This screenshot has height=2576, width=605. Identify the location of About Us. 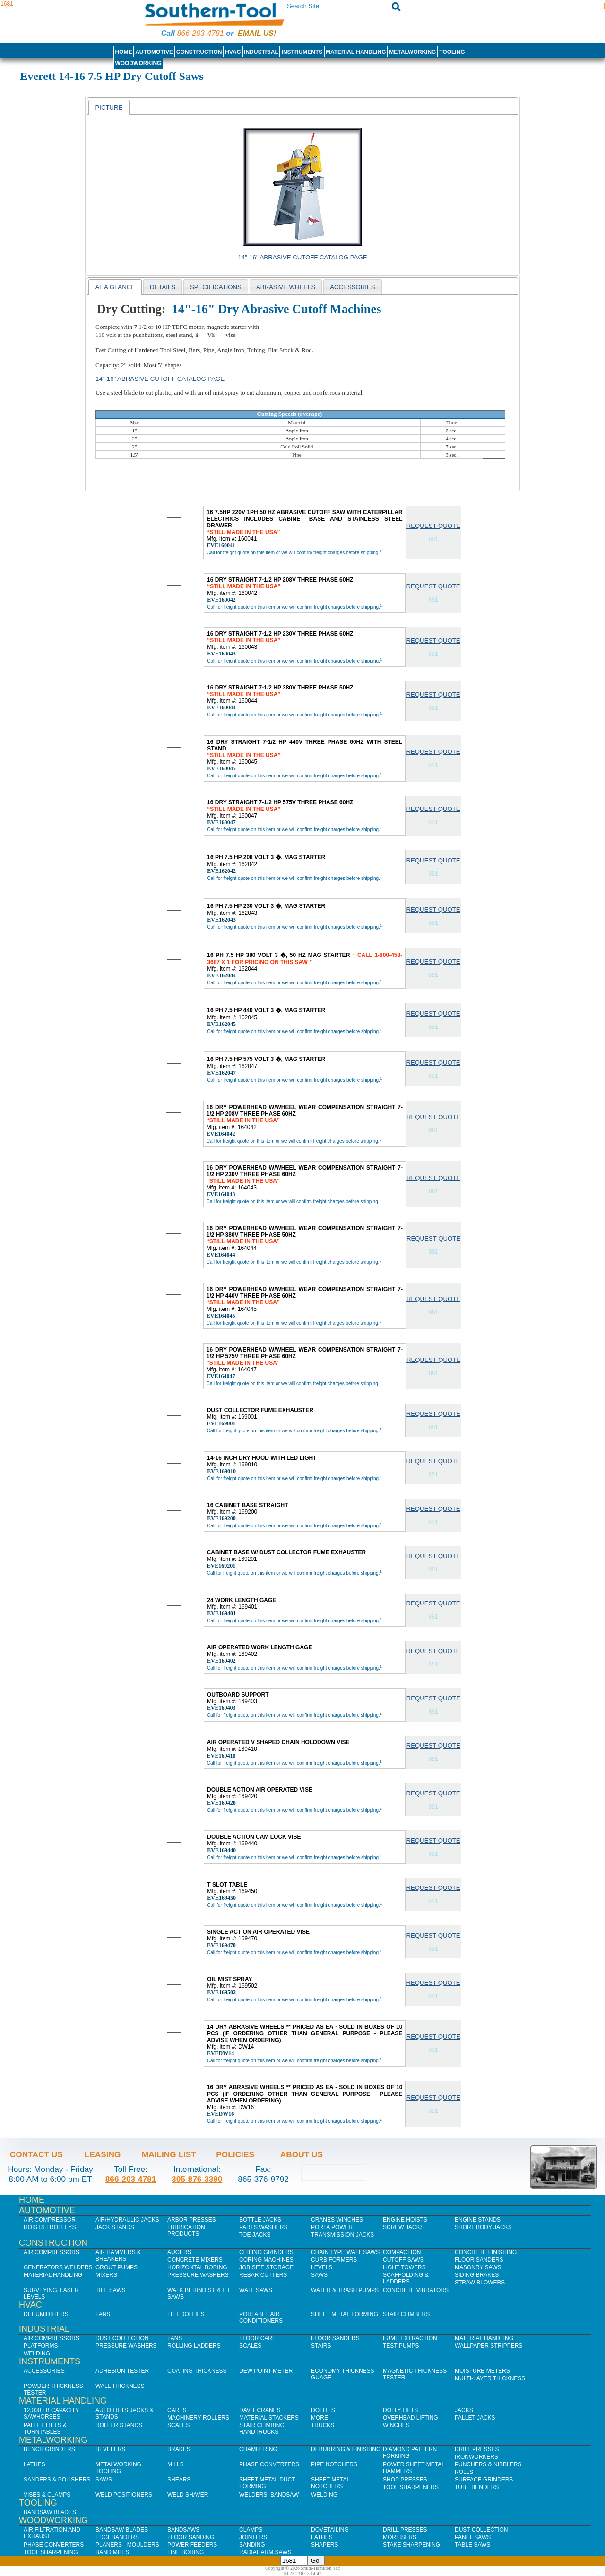
(301, 2154).